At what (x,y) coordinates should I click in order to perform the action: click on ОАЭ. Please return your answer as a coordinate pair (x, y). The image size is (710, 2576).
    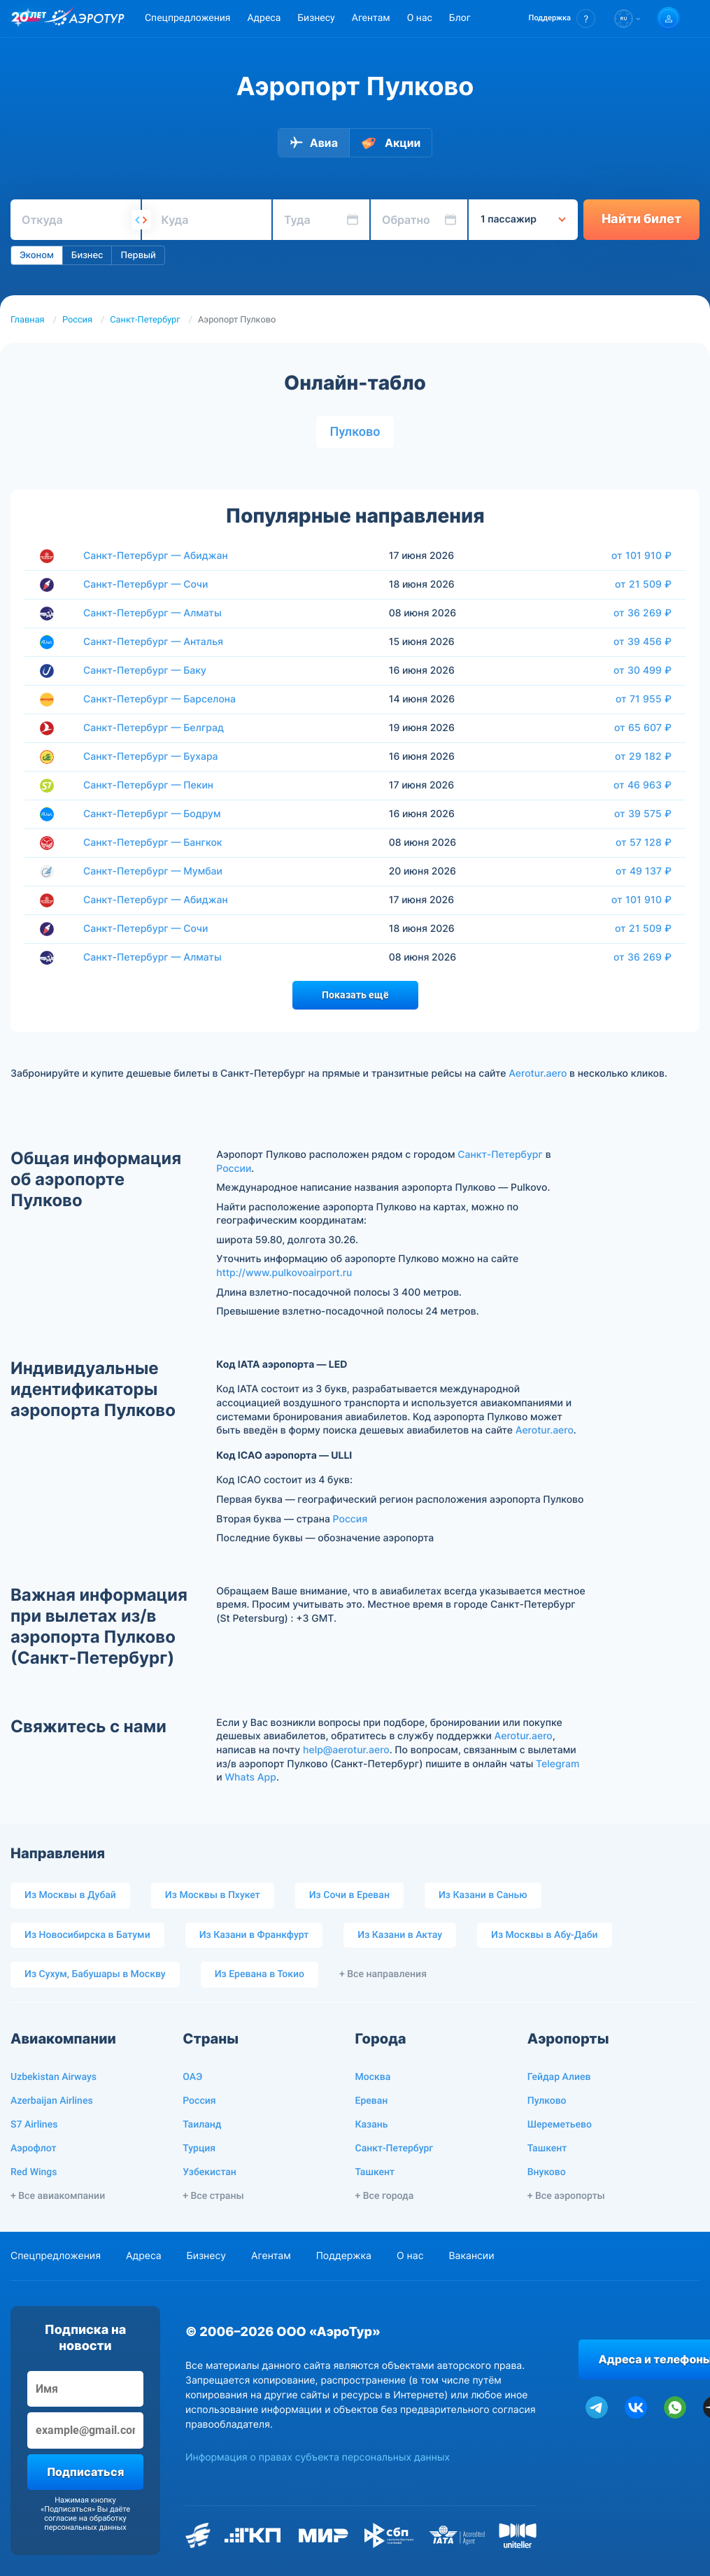
    Looking at the image, I should click on (192, 2077).